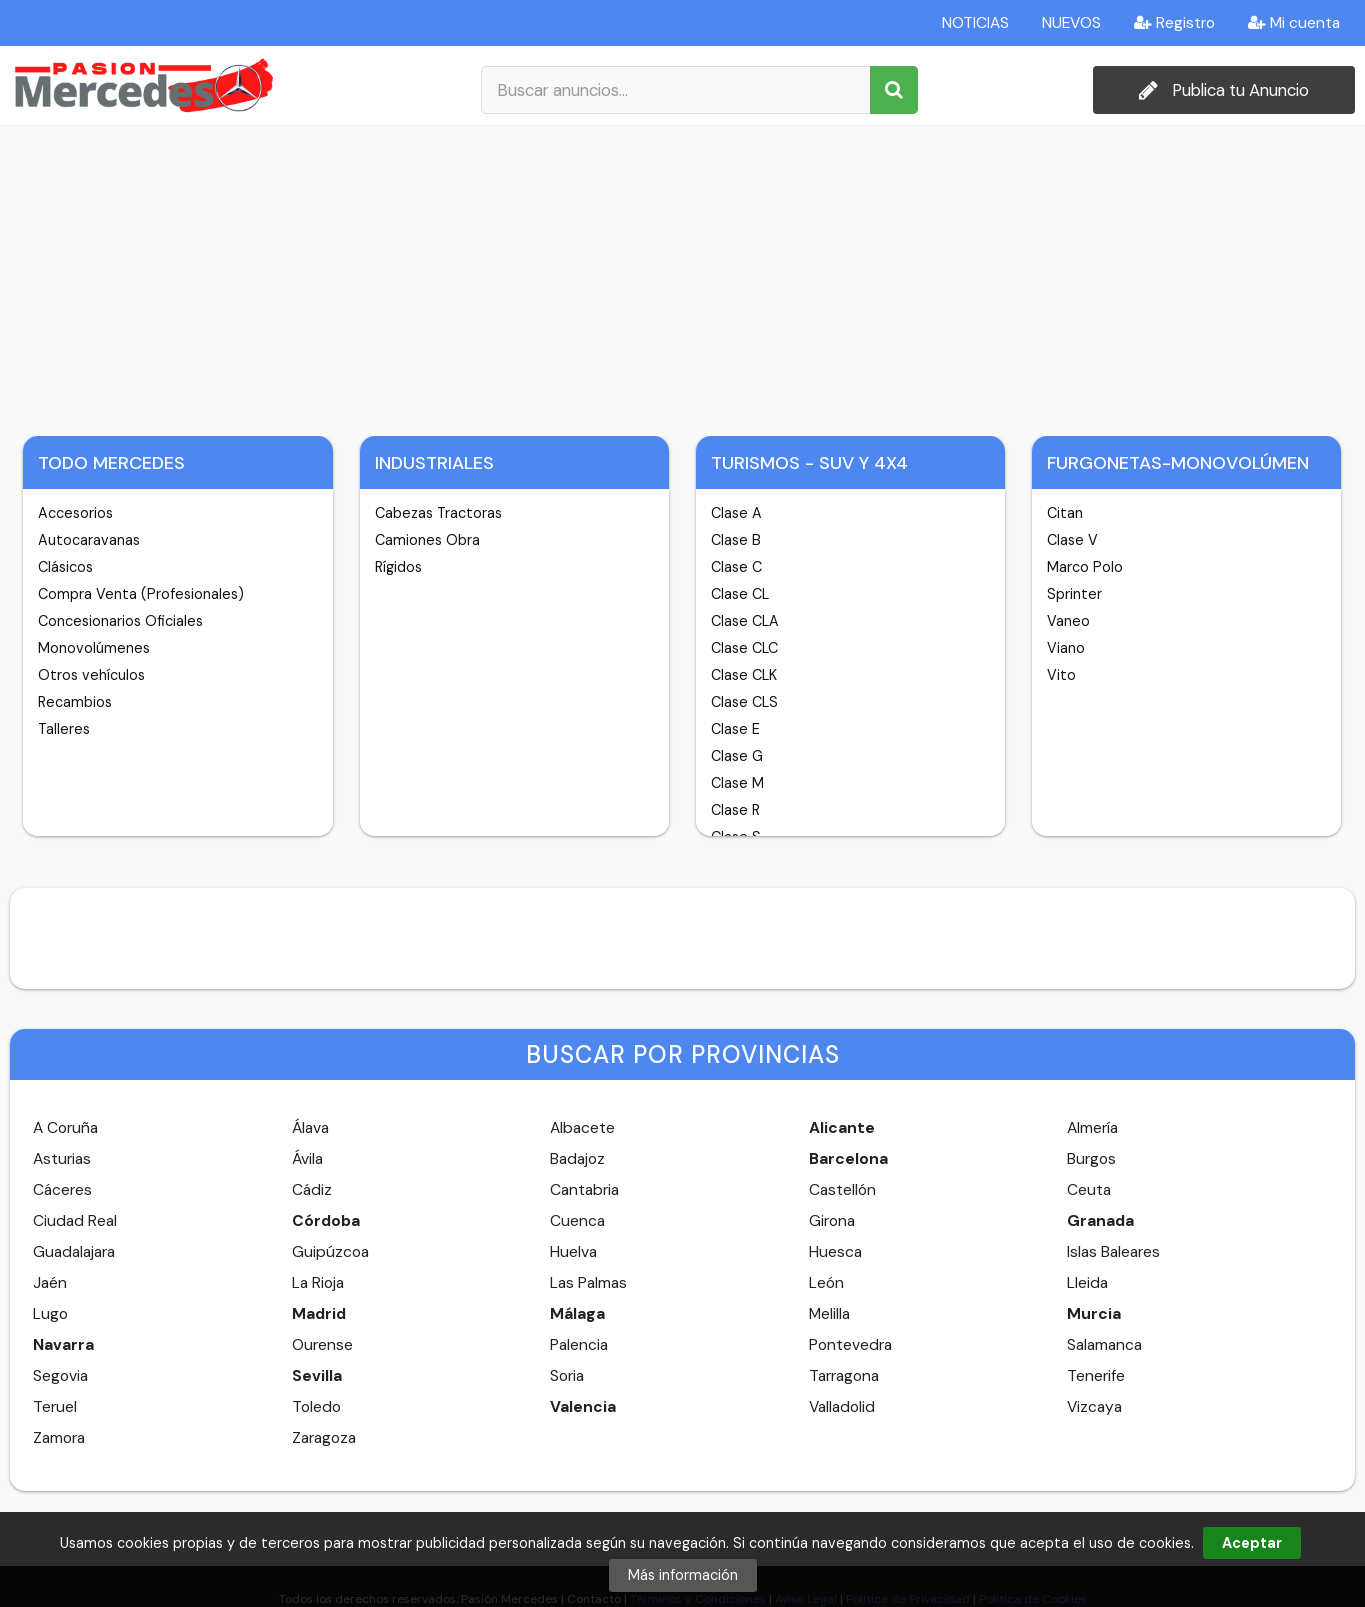 The height and width of the screenshot is (1607, 1365). I want to click on Tarragona, so click(844, 1376).